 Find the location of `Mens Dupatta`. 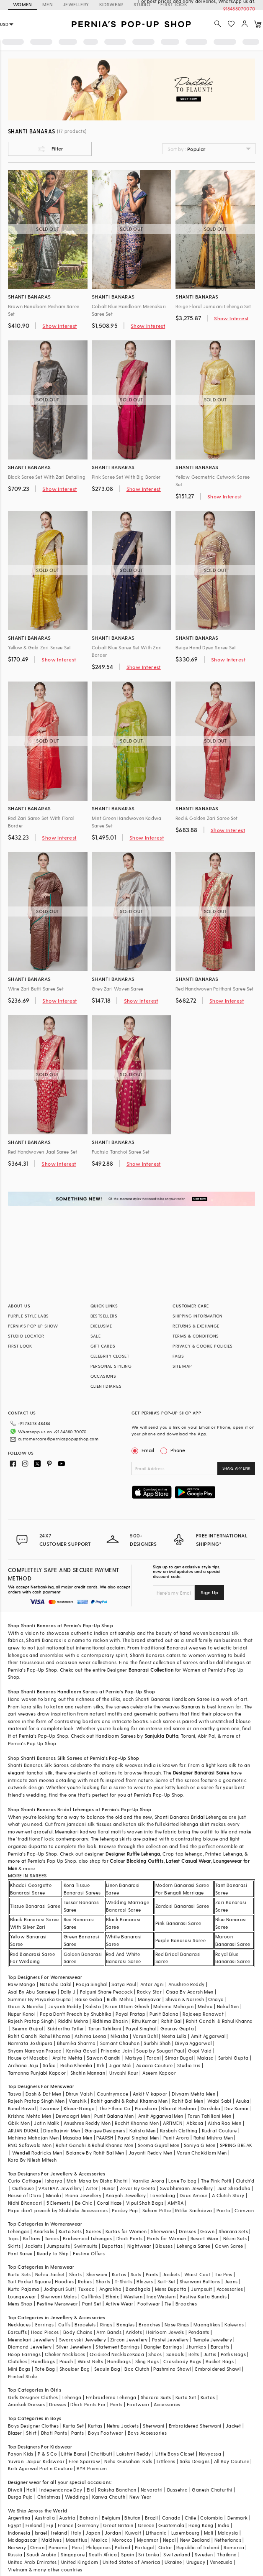

Mens Dupatta is located at coordinates (171, 2289).